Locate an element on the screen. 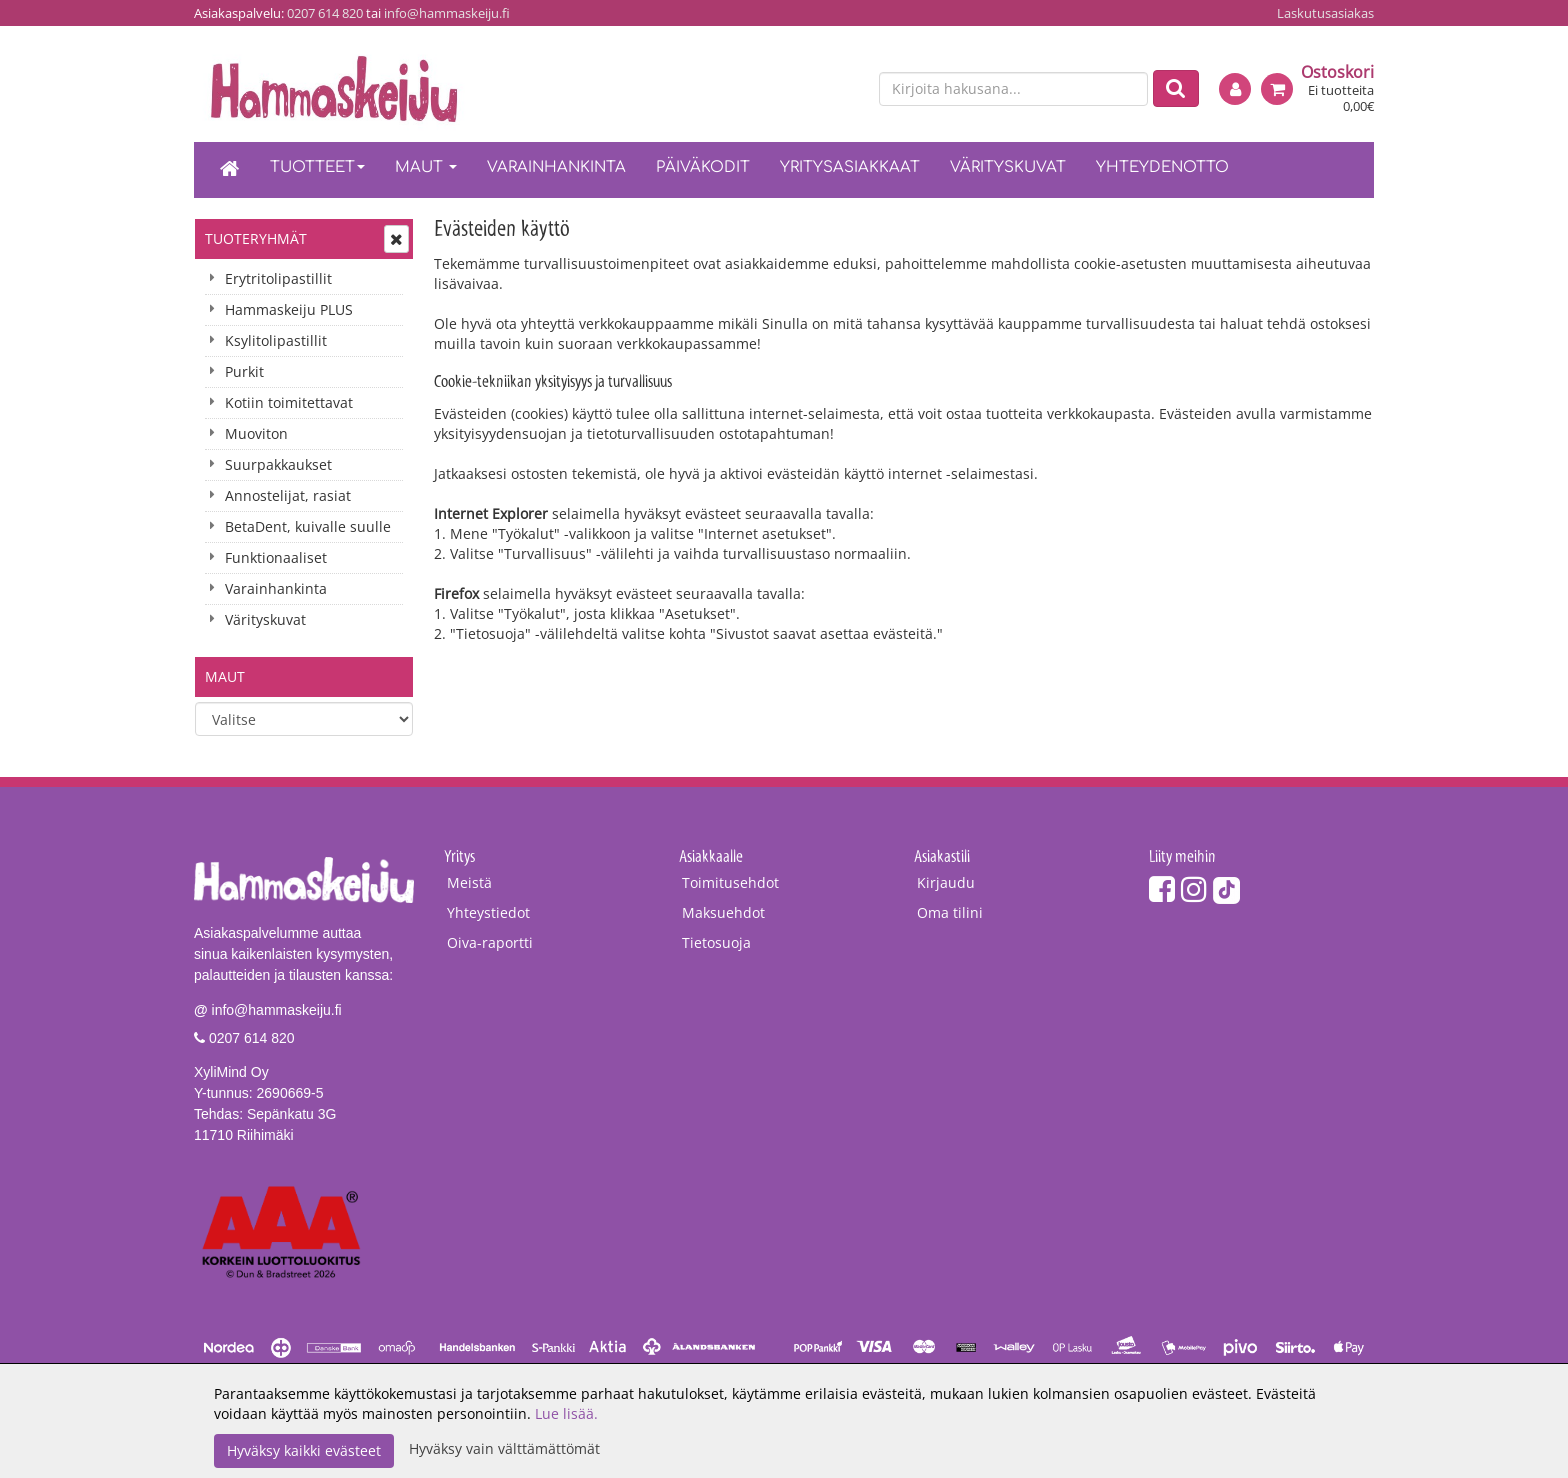 The width and height of the screenshot is (1568, 1478). Tuotteet is located at coordinates (317, 167).